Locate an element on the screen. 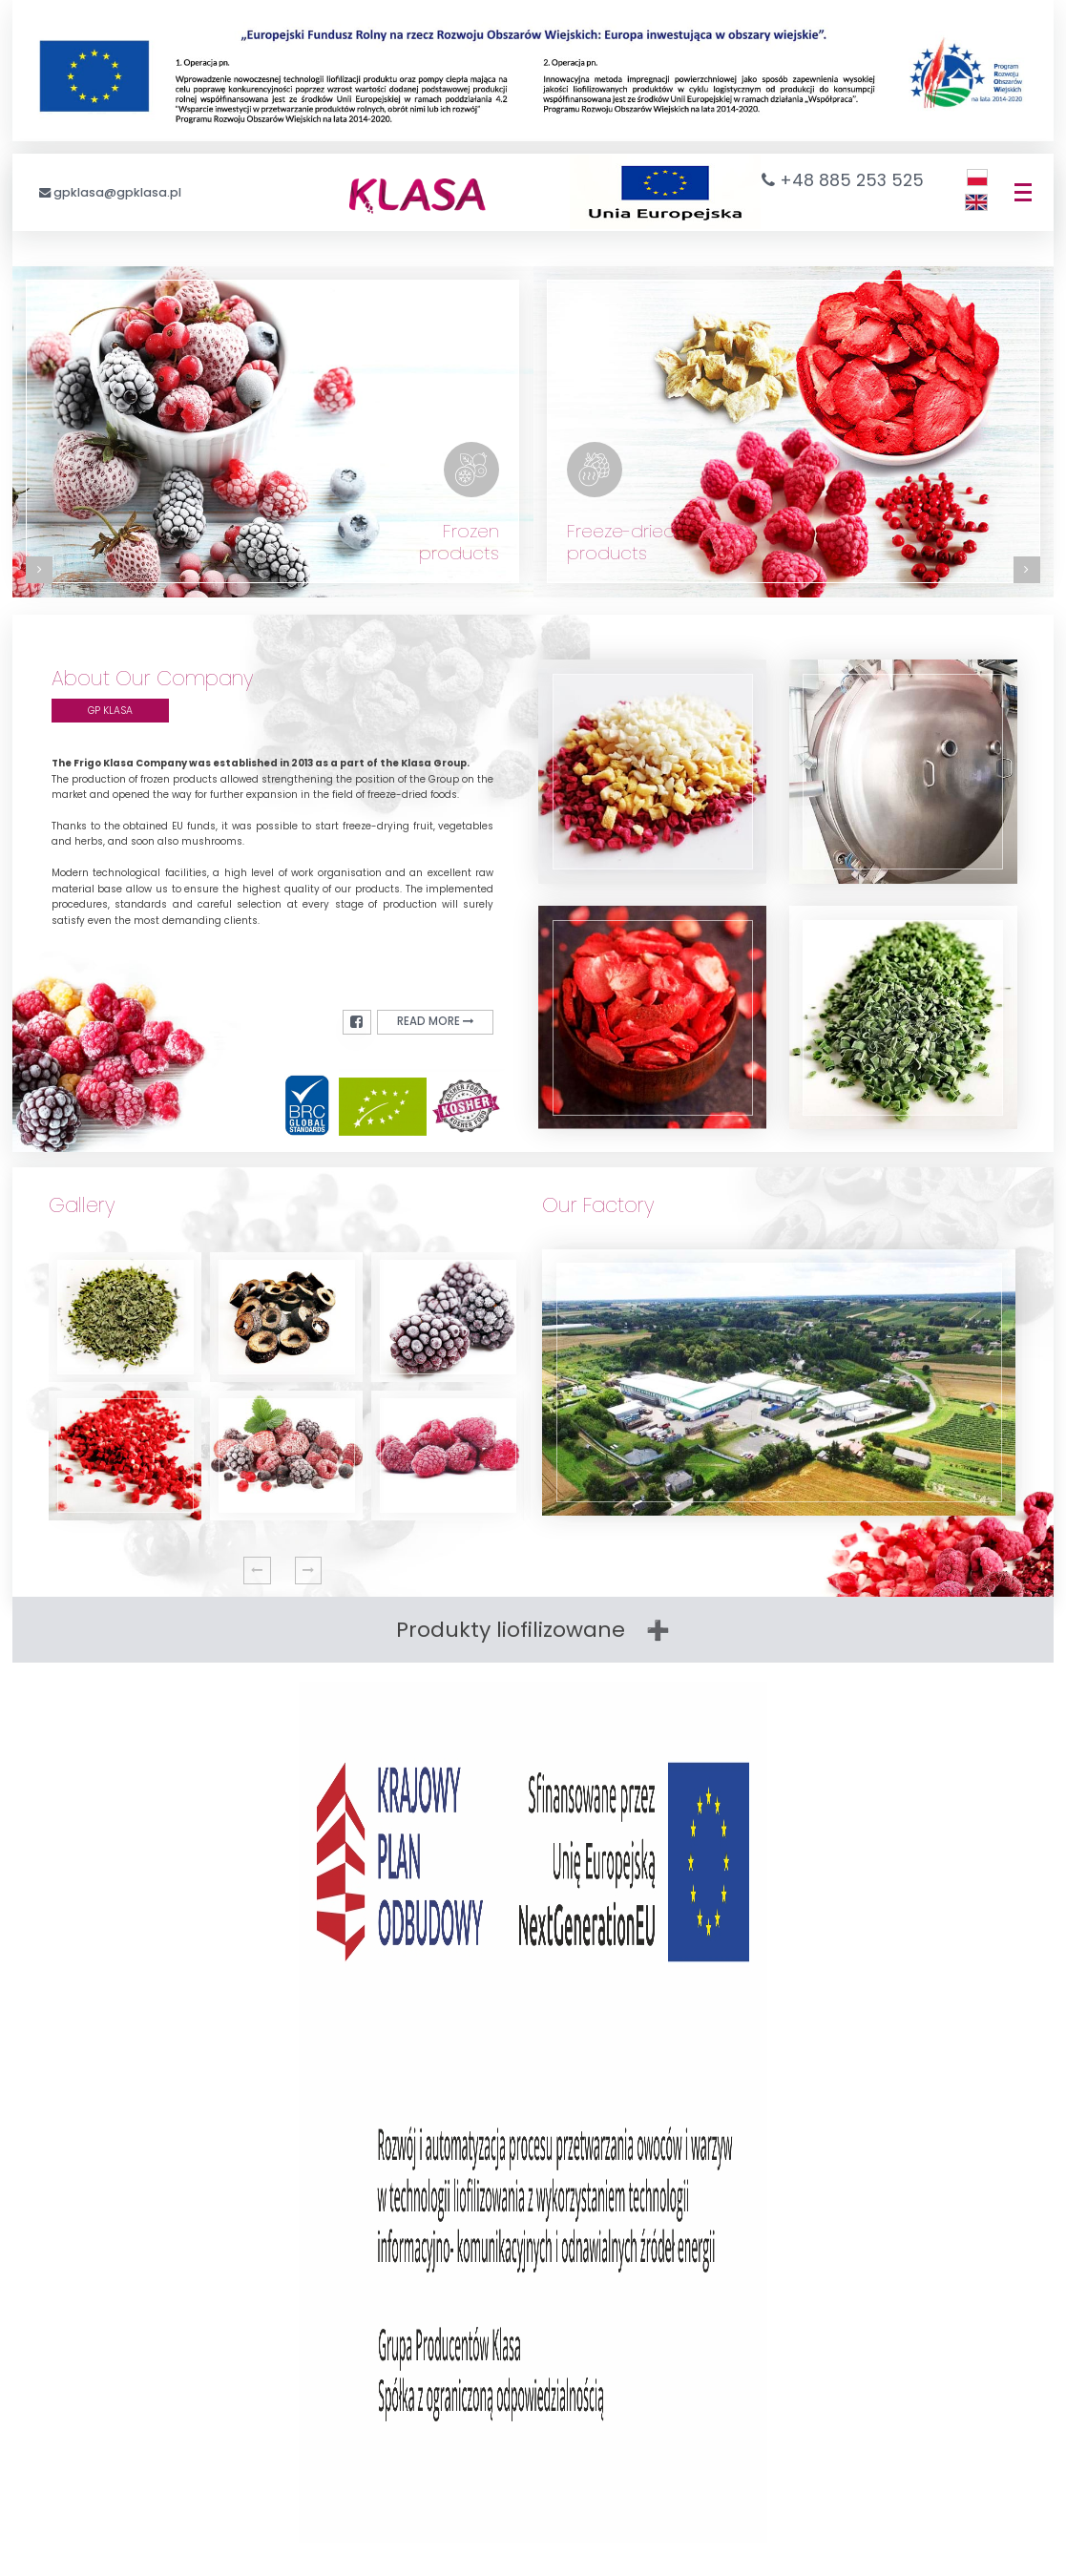 The image size is (1066, 2576). read more is located at coordinates (441, 1022).